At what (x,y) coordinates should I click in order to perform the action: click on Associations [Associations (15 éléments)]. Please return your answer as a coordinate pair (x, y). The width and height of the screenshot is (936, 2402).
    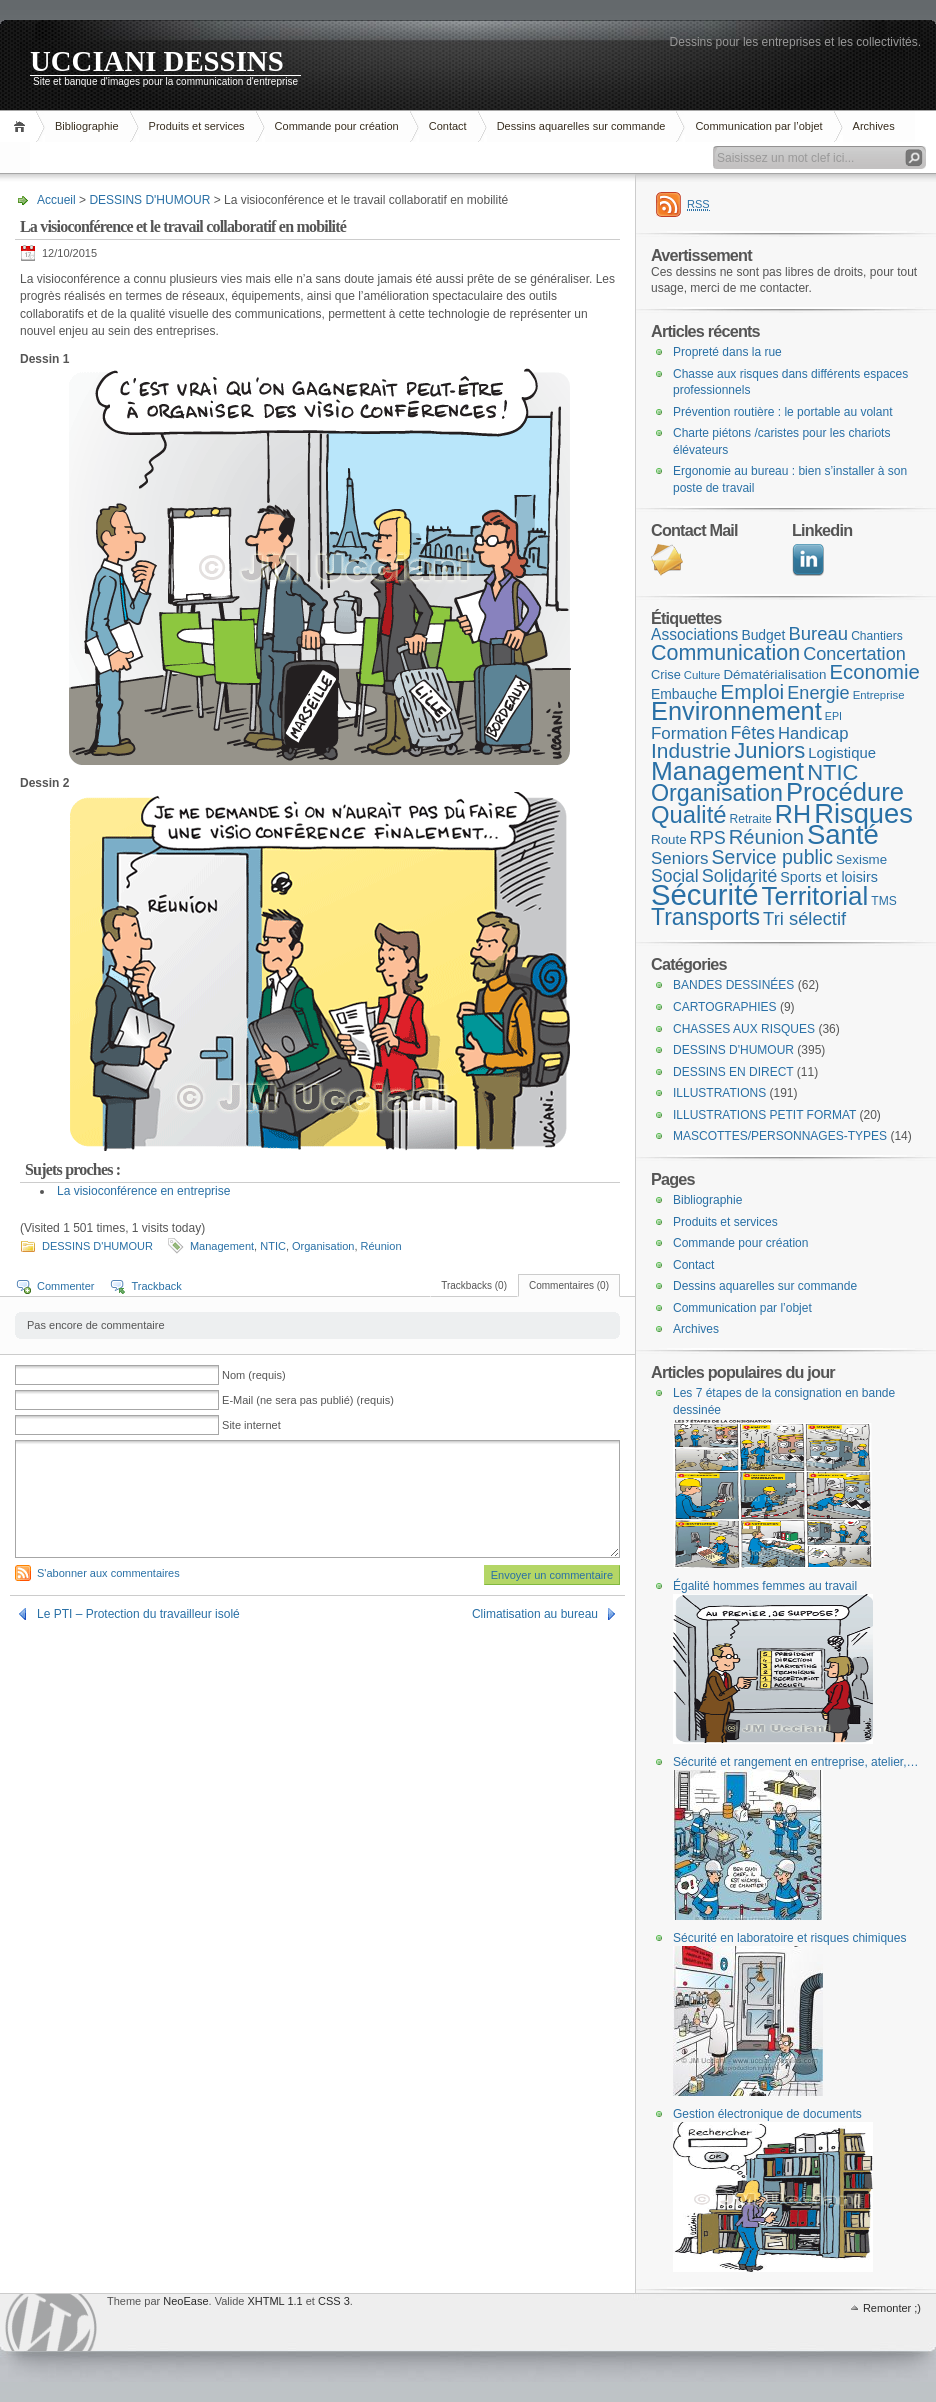
    Looking at the image, I should click on (694, 634).